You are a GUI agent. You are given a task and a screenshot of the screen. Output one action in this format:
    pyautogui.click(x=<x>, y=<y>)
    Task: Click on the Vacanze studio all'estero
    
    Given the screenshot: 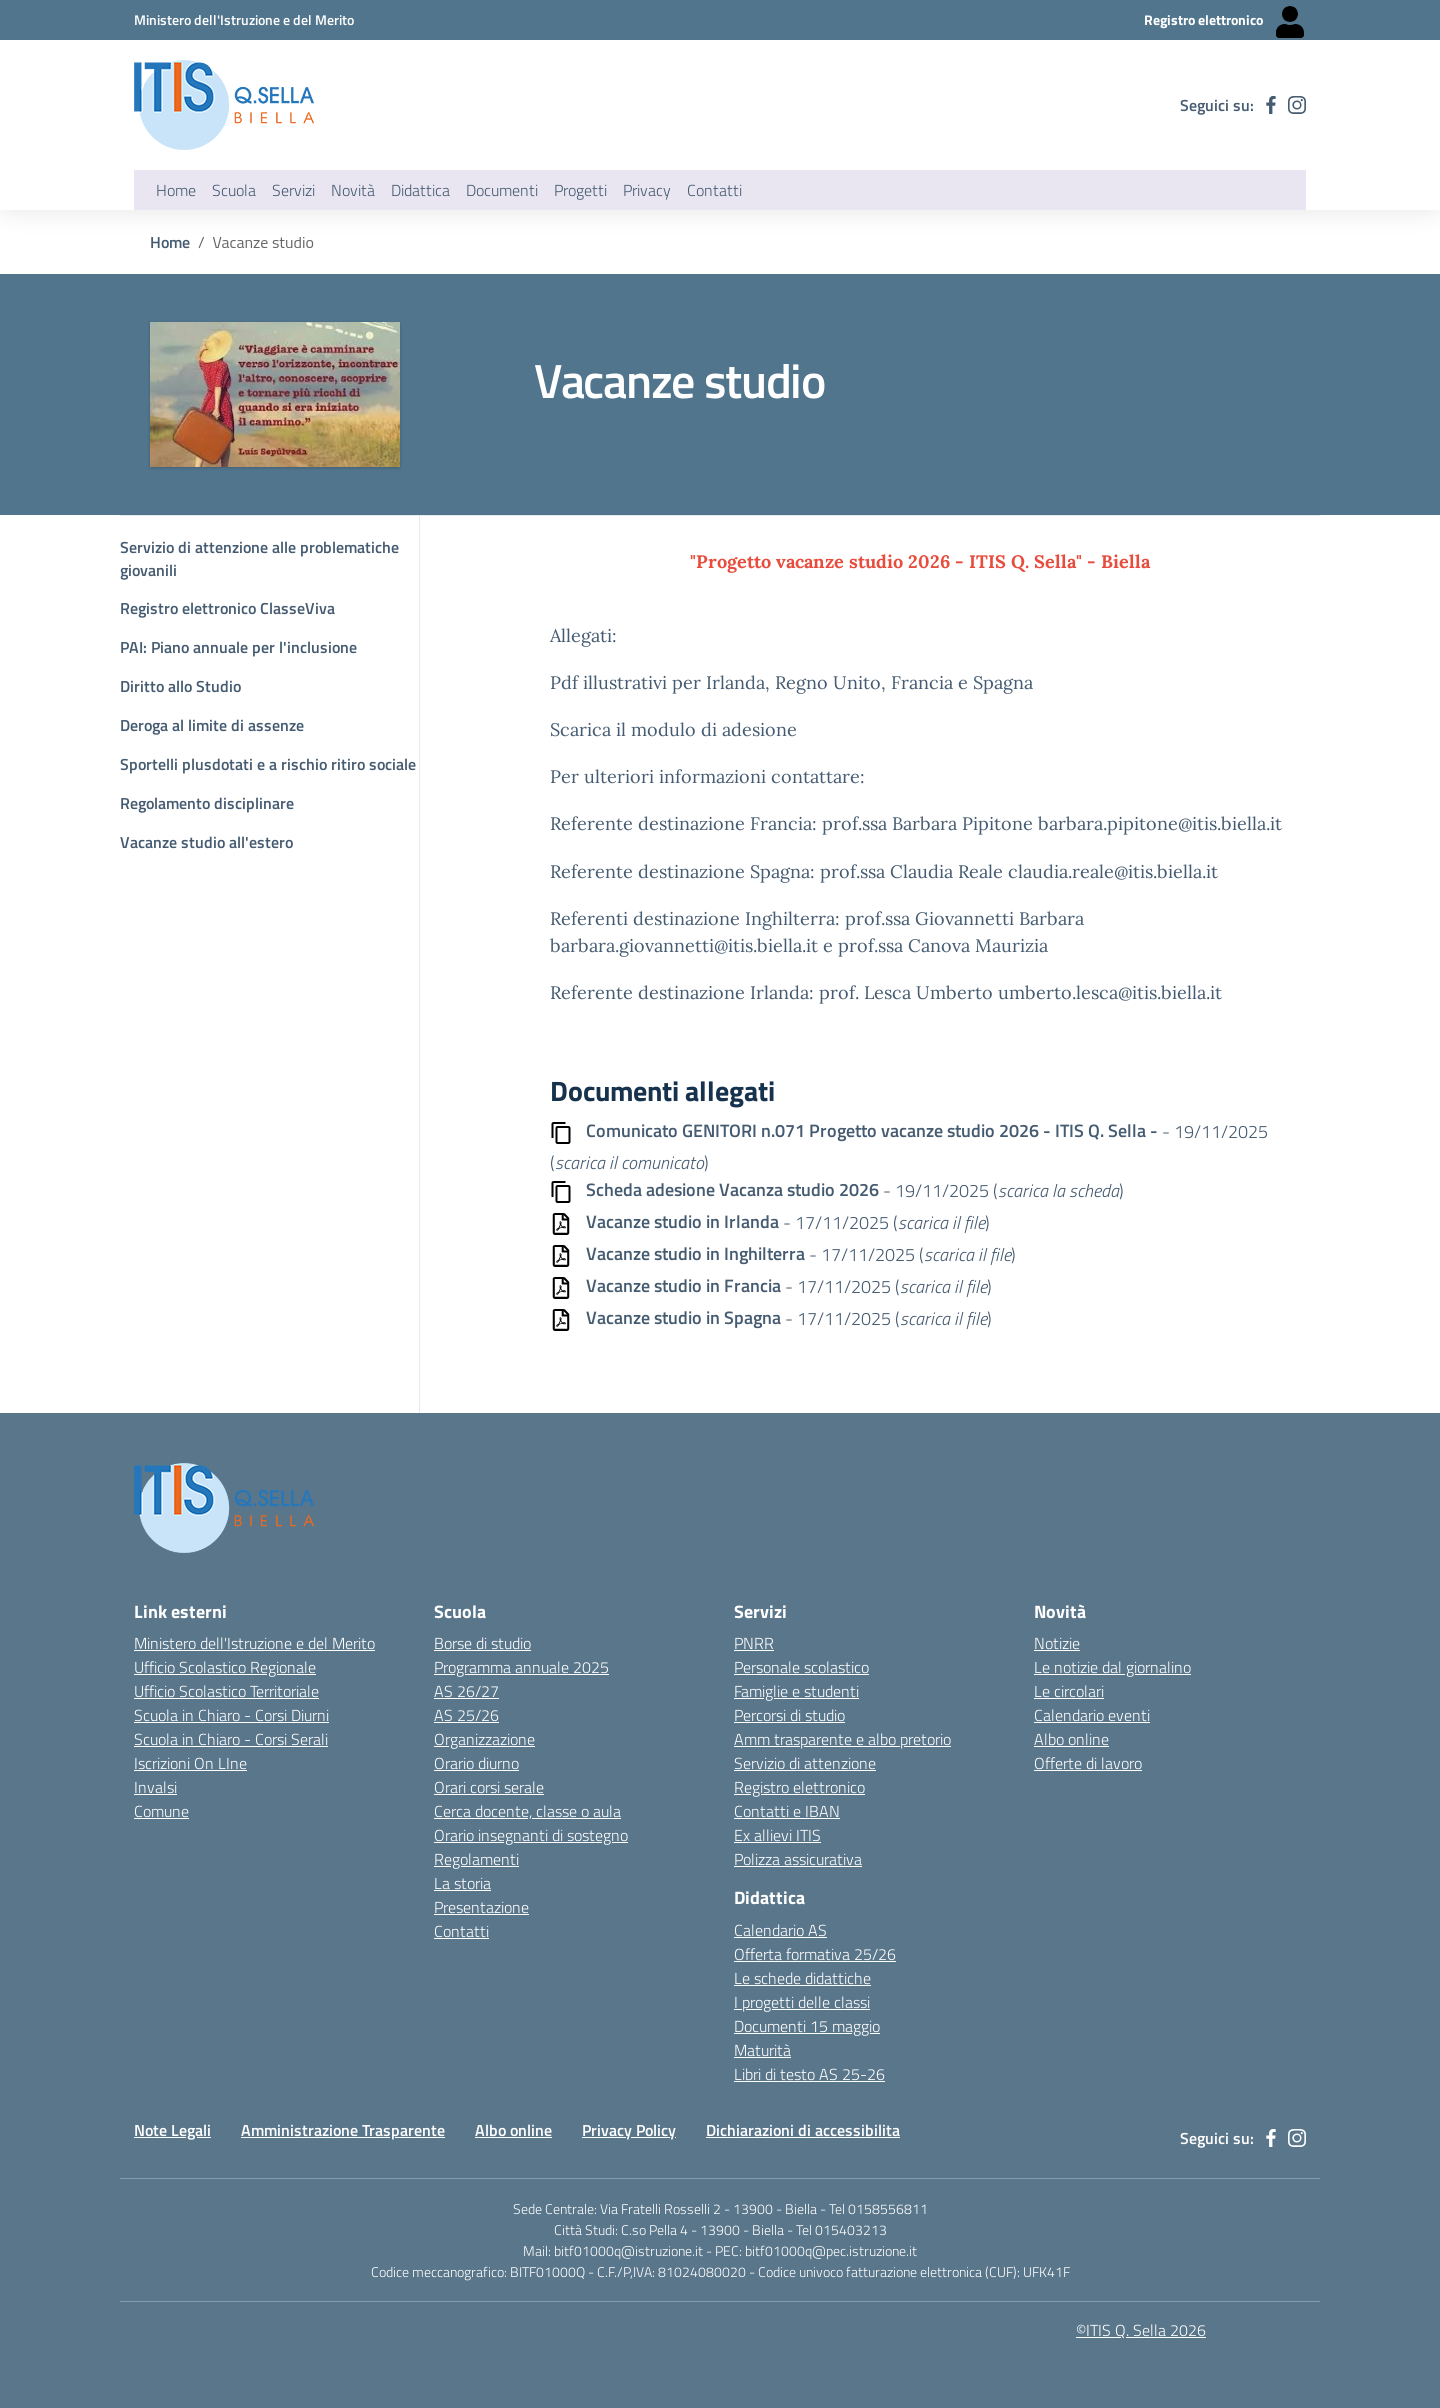 What is the action you would take?
    pyautogui.click(x=206, y=842)
    